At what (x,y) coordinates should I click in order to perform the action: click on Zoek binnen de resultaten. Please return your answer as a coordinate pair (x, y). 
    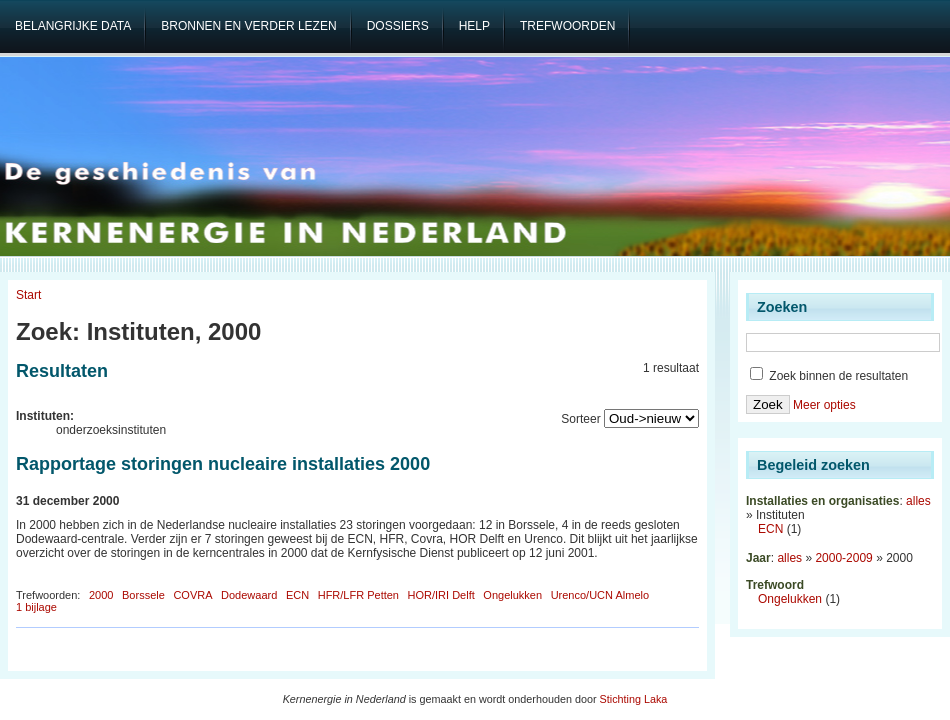
    Looking at the image, I should click on (829, 376).